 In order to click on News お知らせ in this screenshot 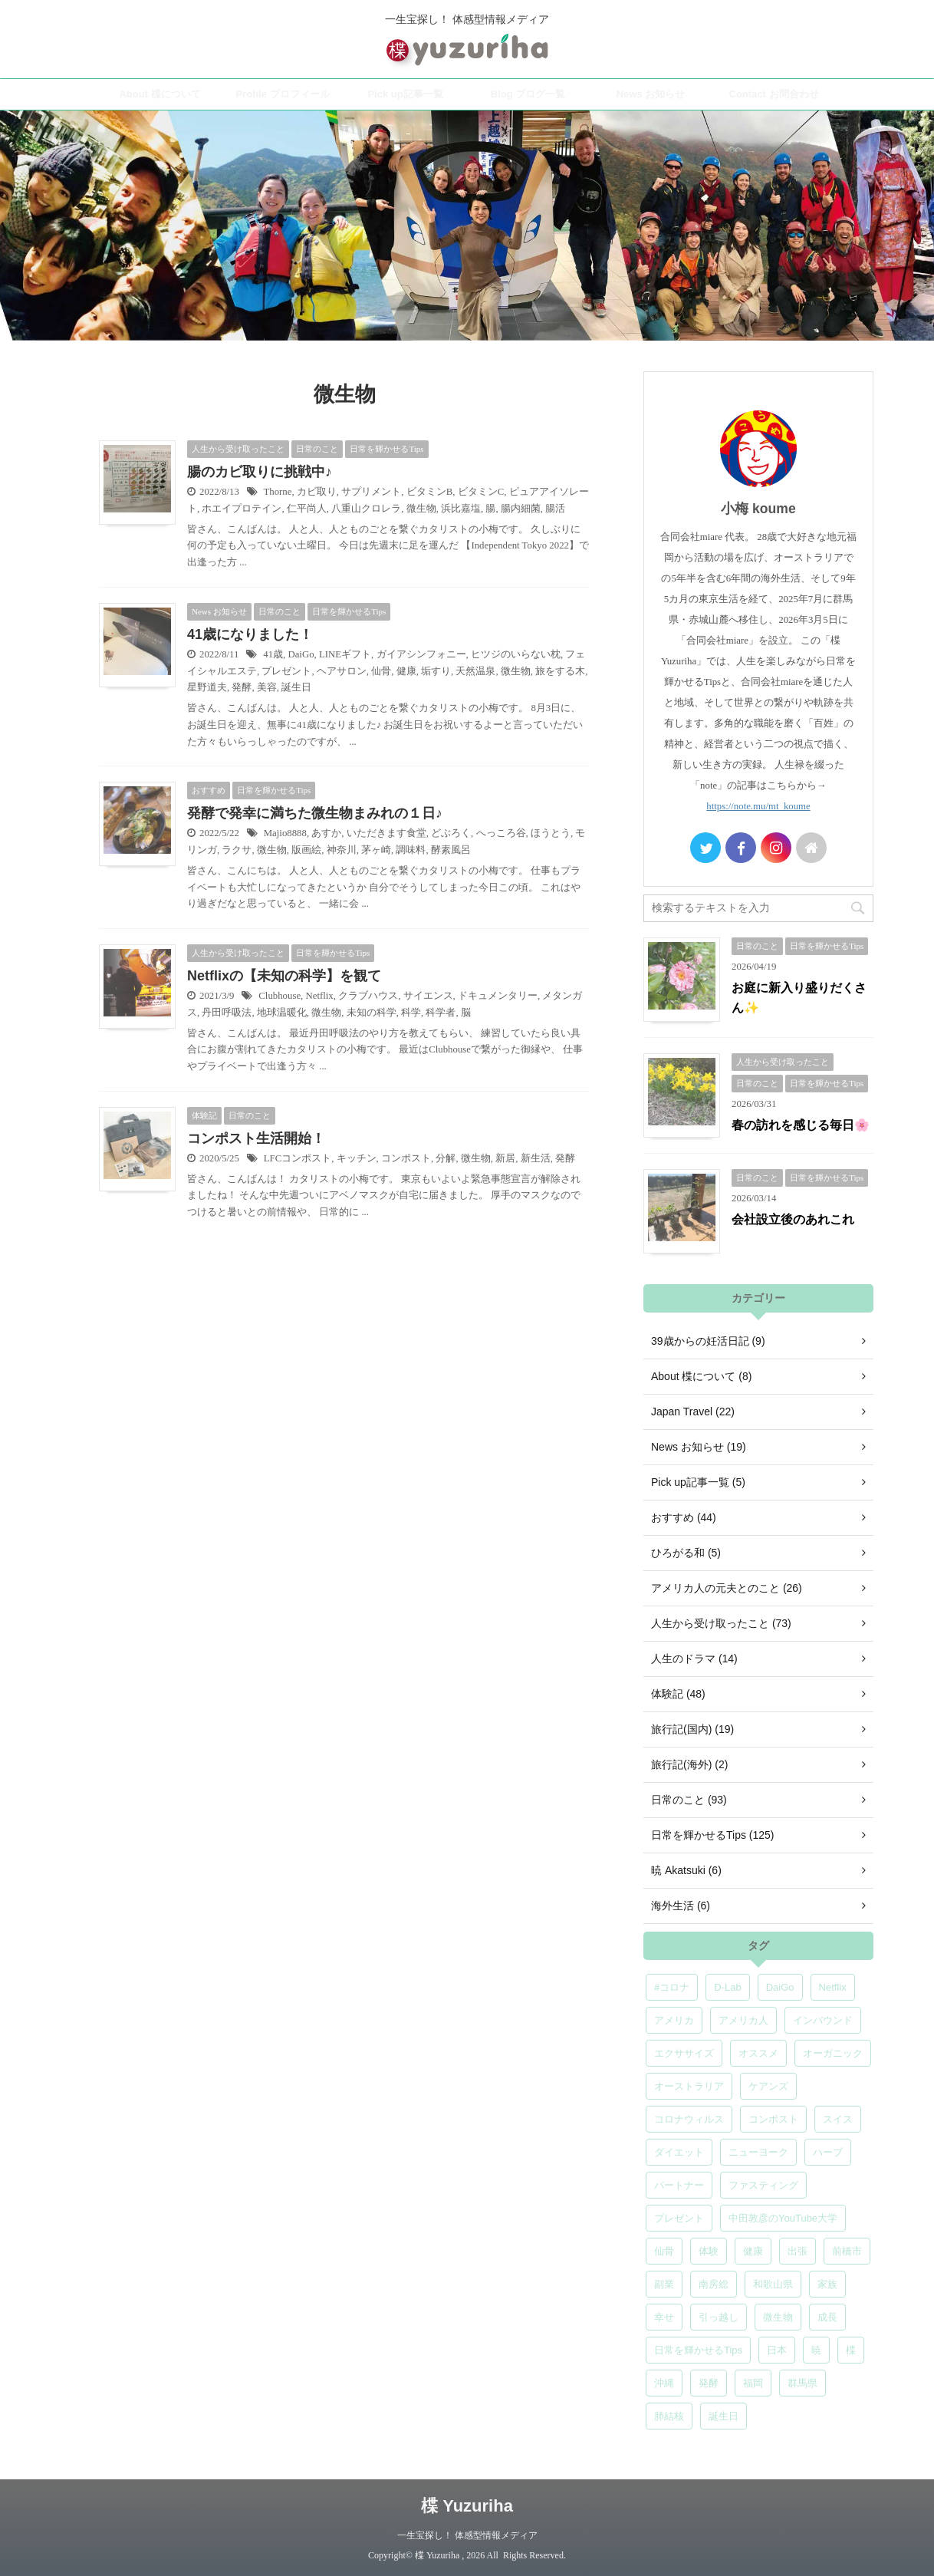, I will do `click(651, 94)`.